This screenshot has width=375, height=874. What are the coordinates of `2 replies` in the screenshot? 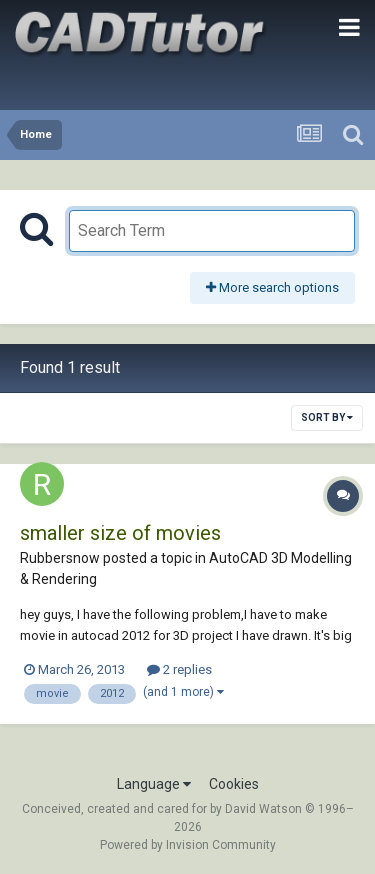 It's located at (179, 669).